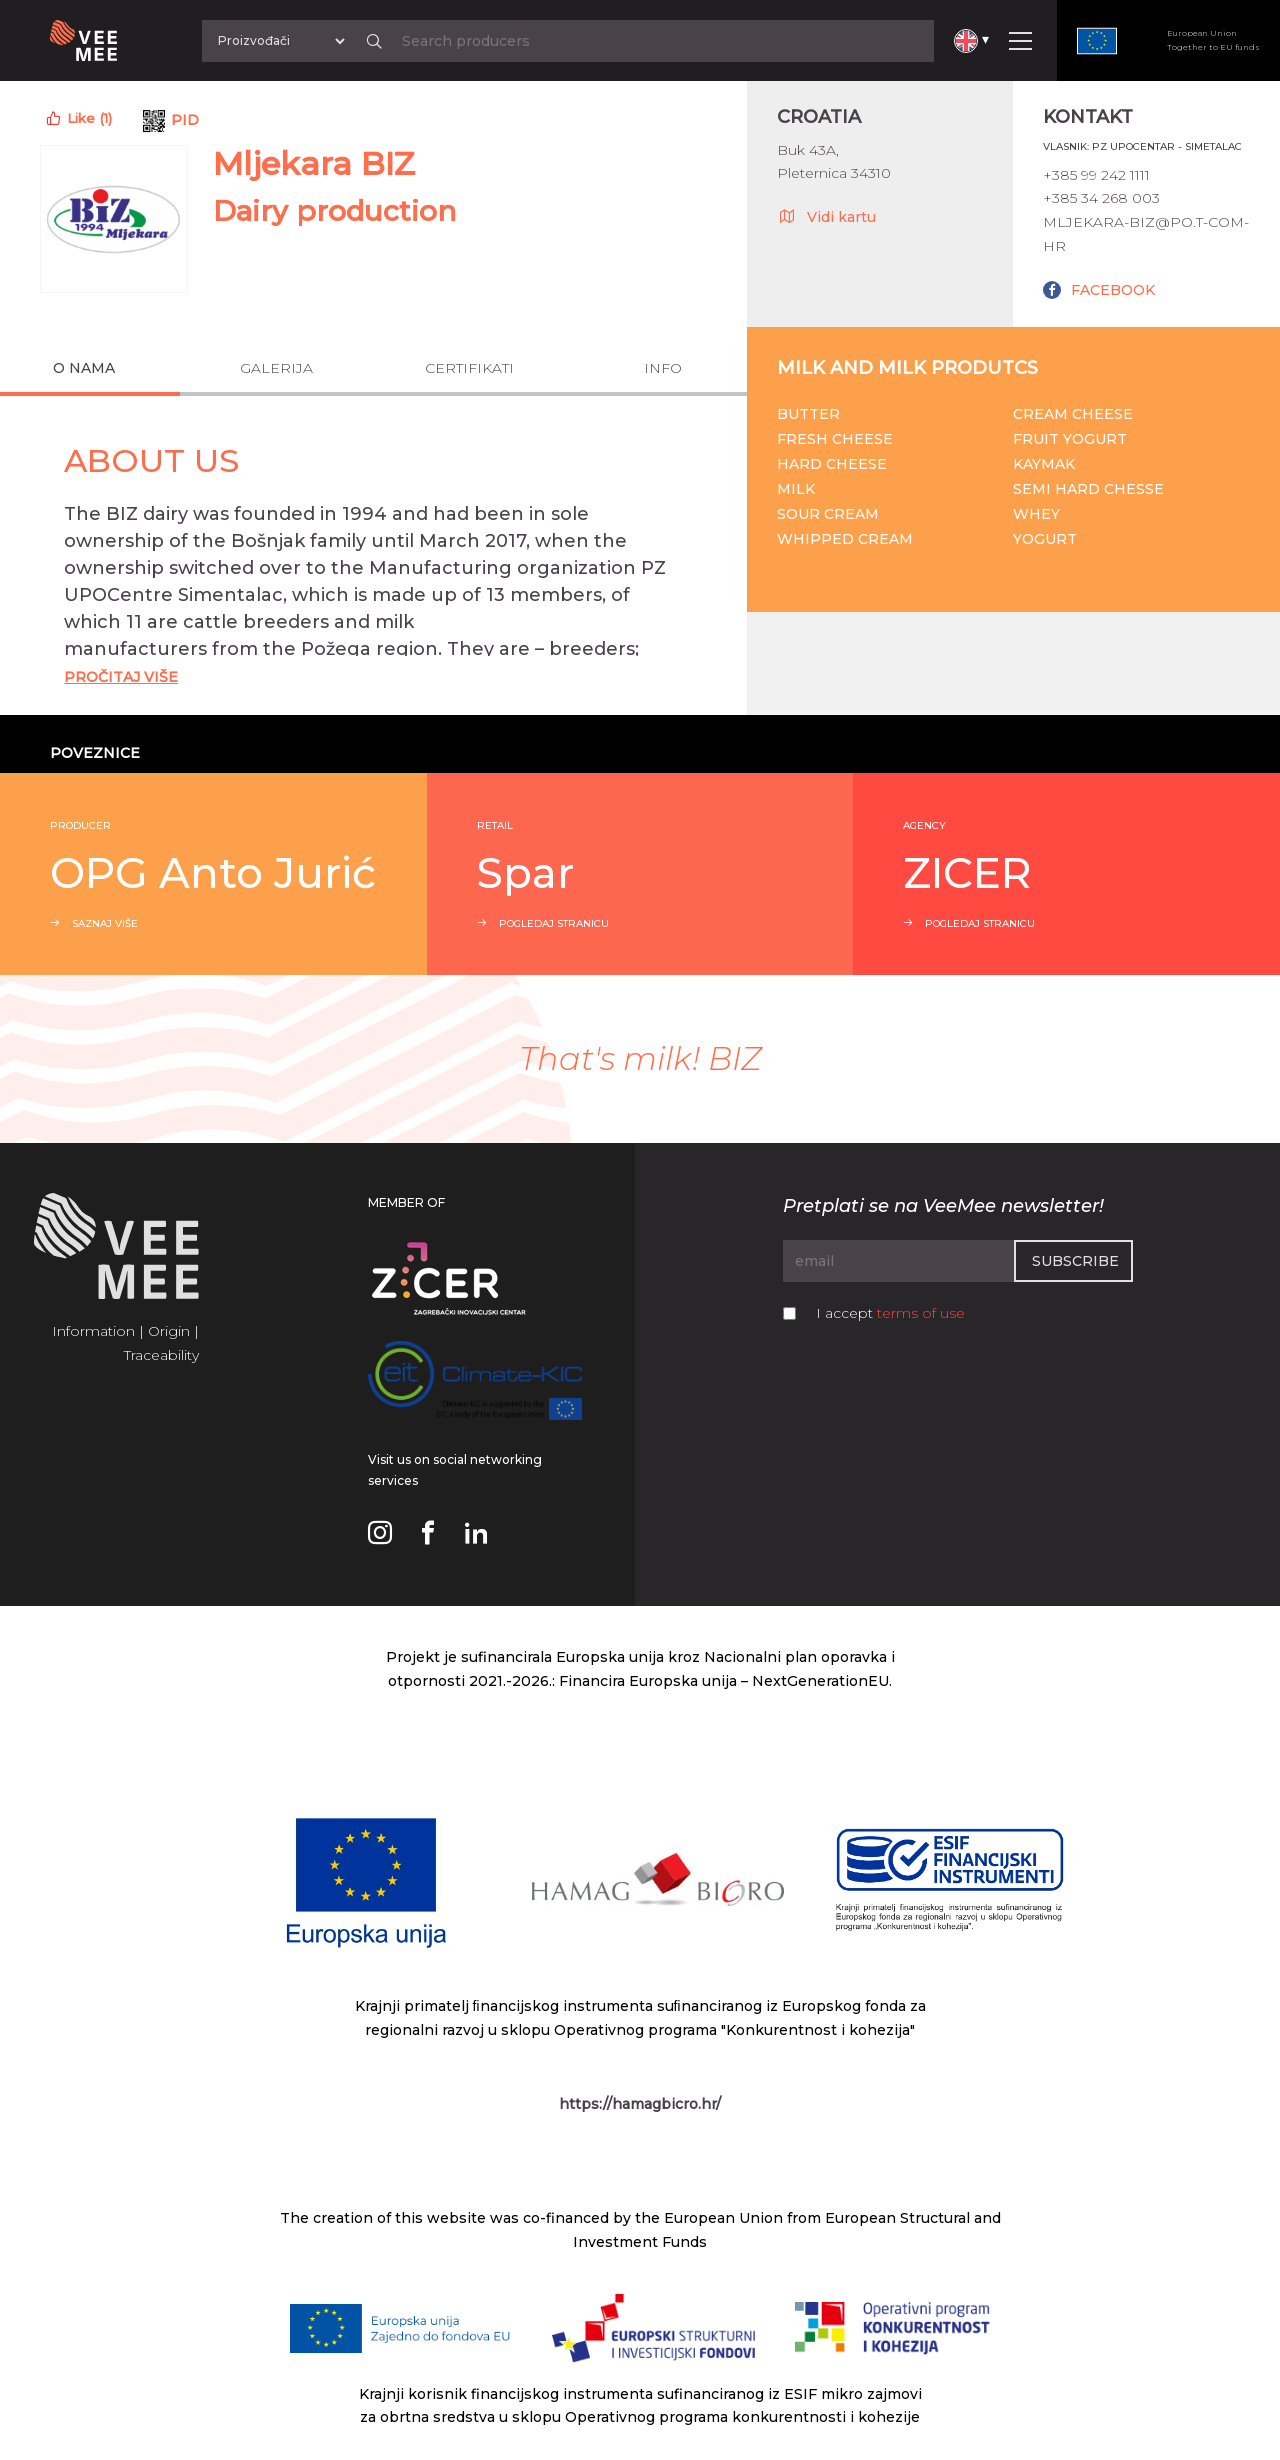  I want to click on FACEBOOK, so click(1113, 290).